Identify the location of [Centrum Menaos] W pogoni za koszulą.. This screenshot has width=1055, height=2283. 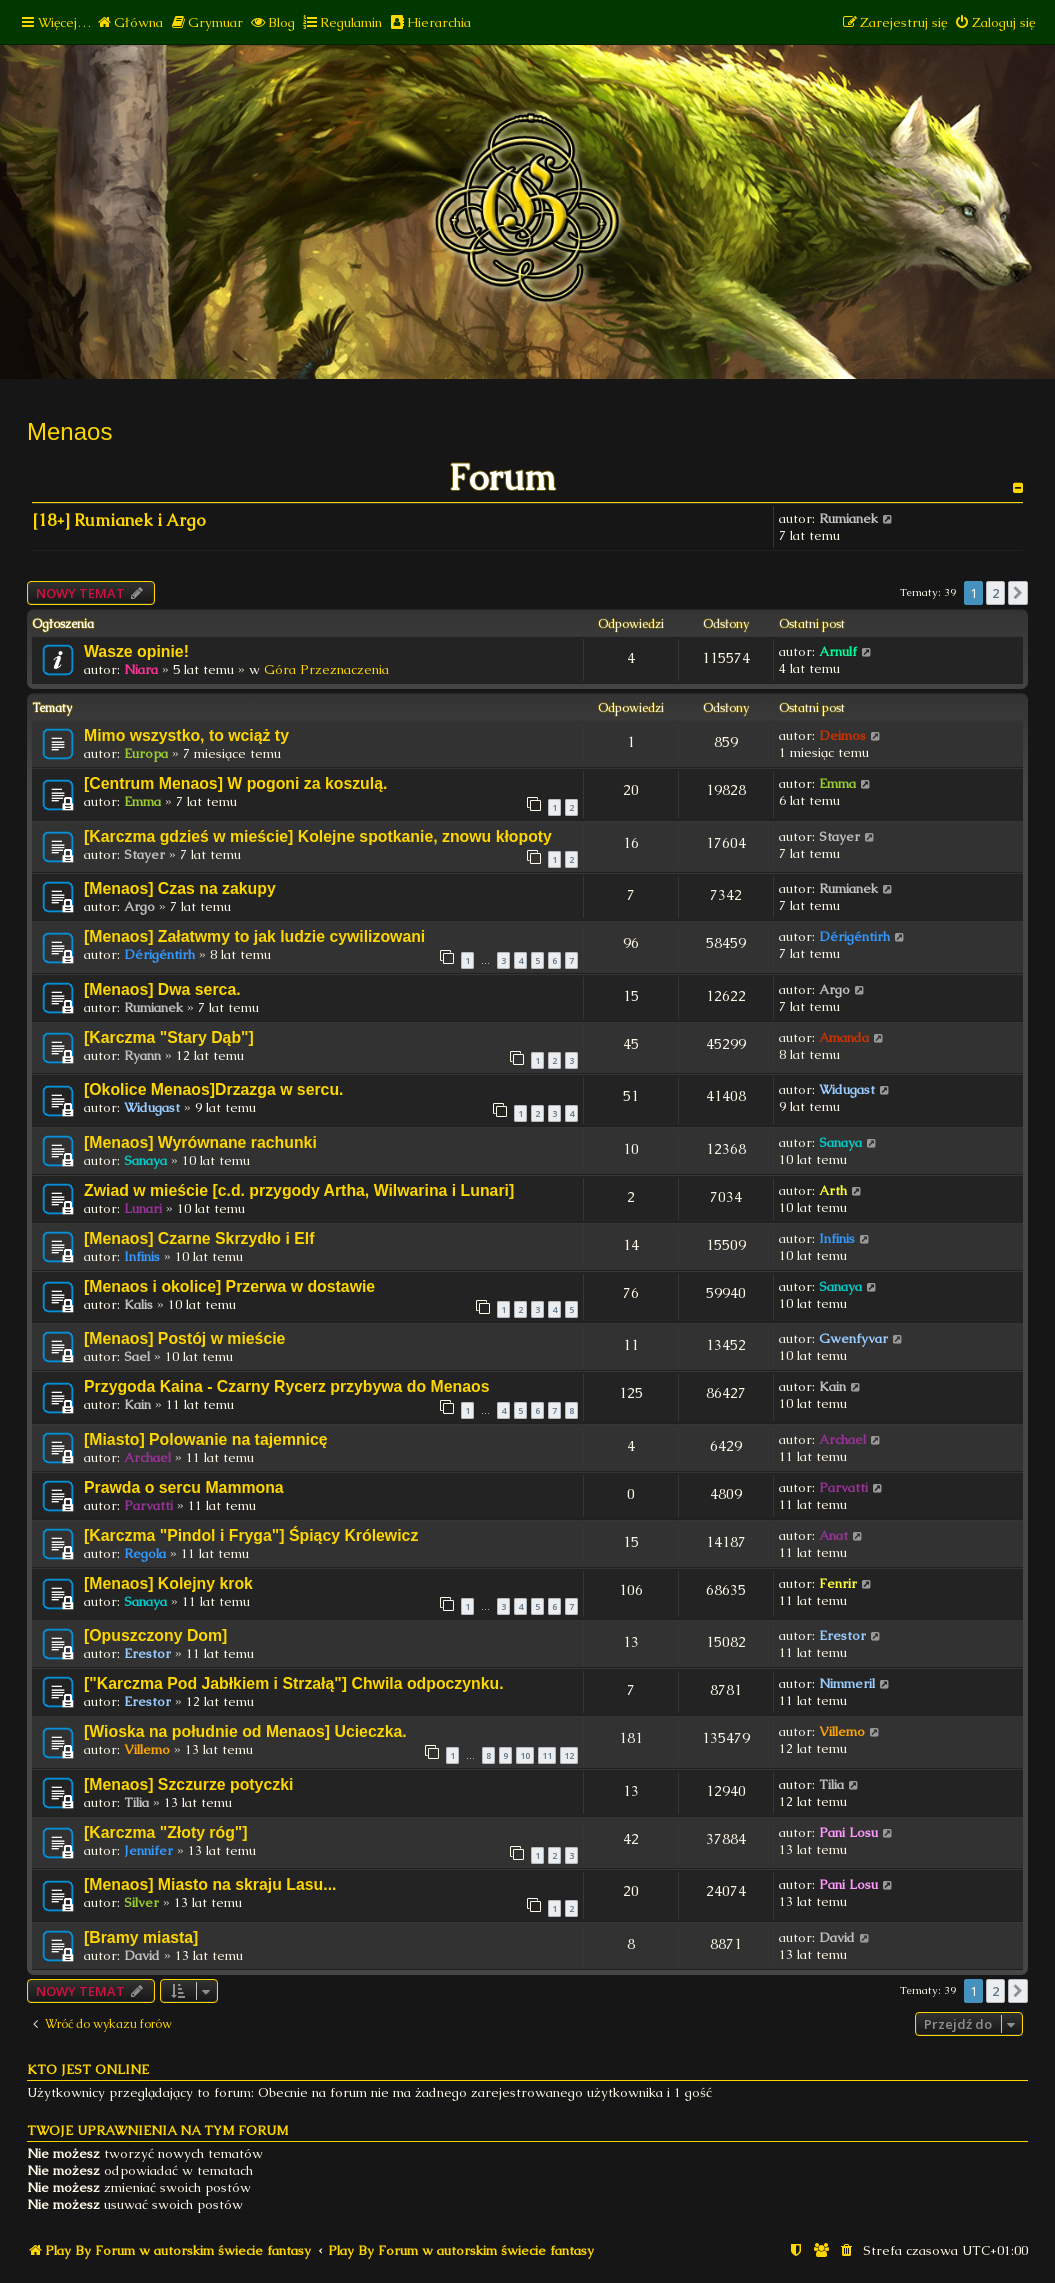
(235, 783).